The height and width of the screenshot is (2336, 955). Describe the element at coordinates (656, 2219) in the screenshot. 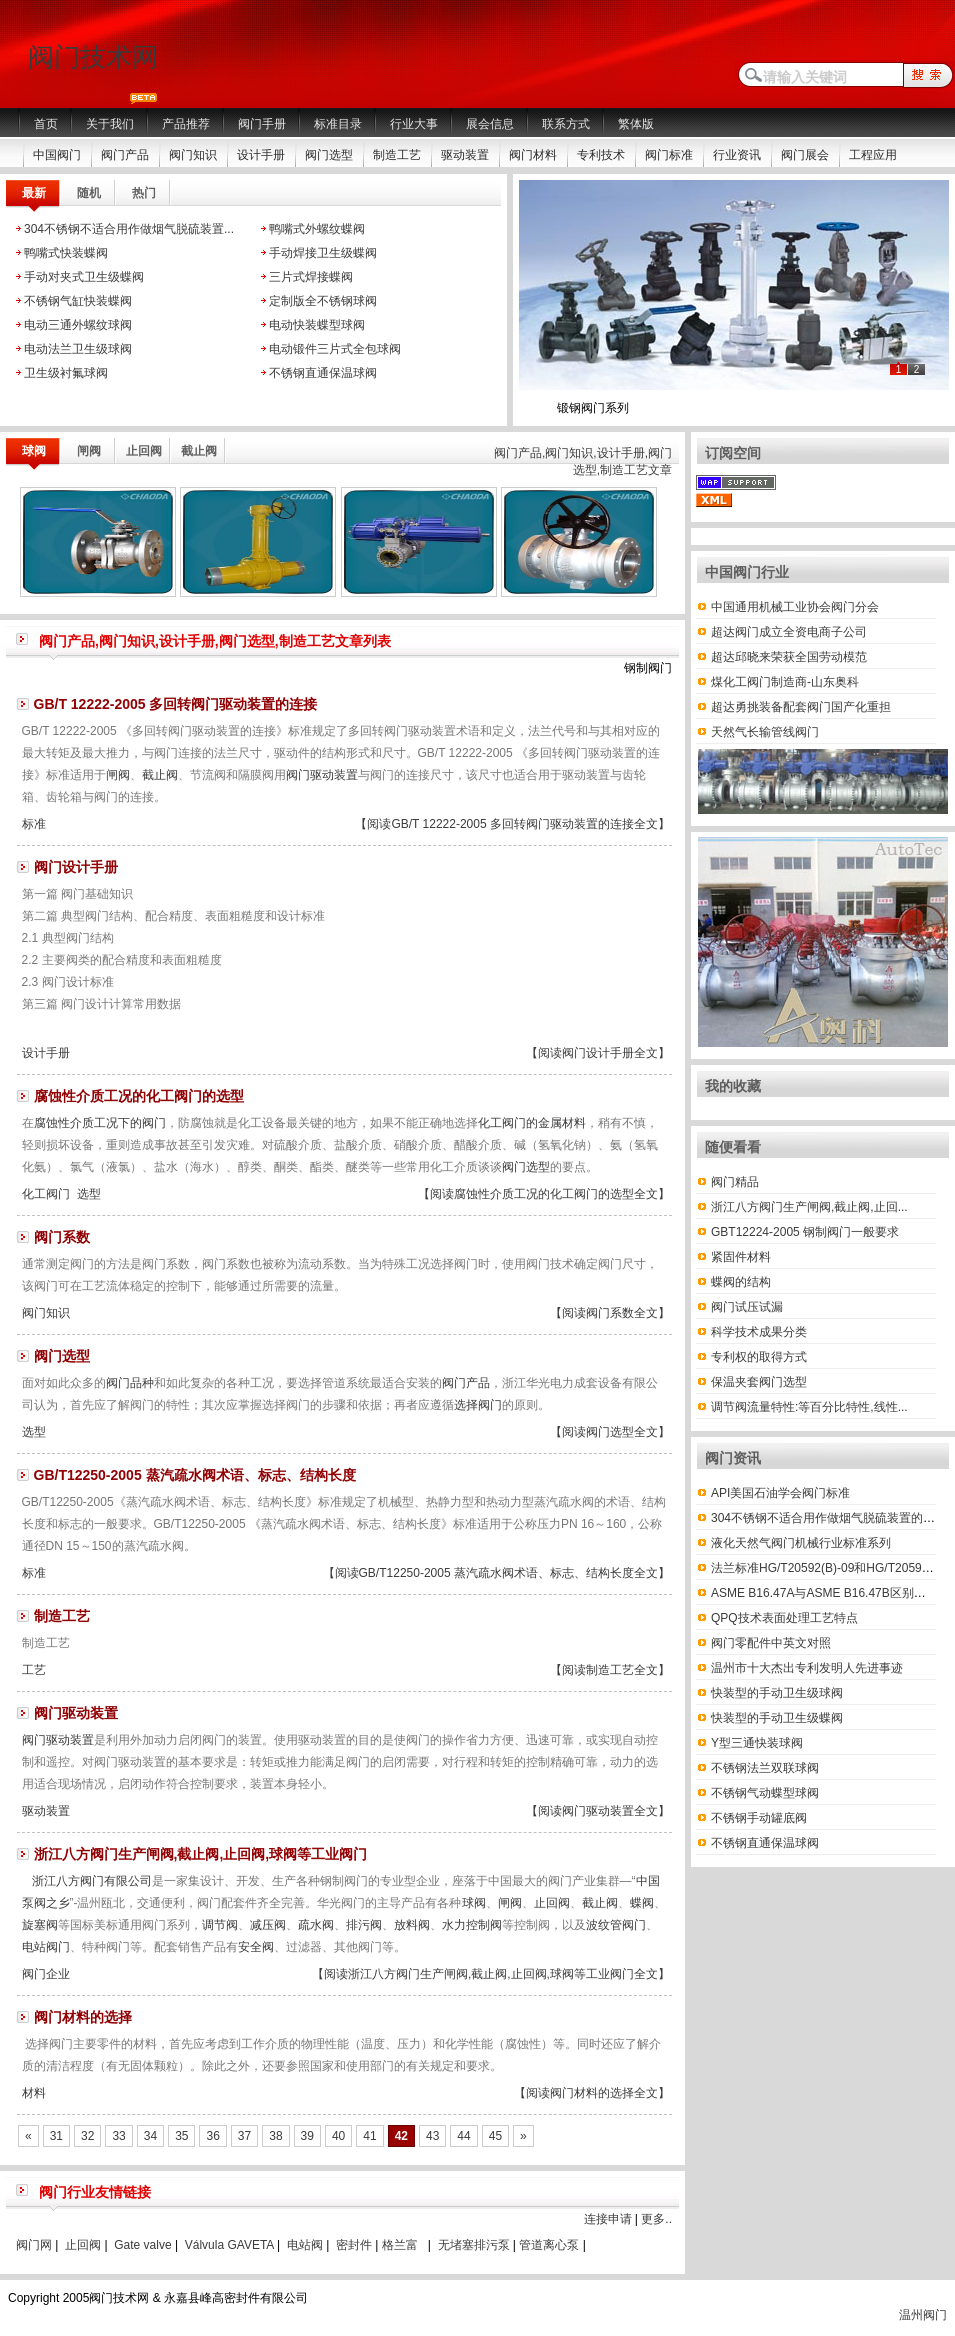

I see `更多..` at that location.